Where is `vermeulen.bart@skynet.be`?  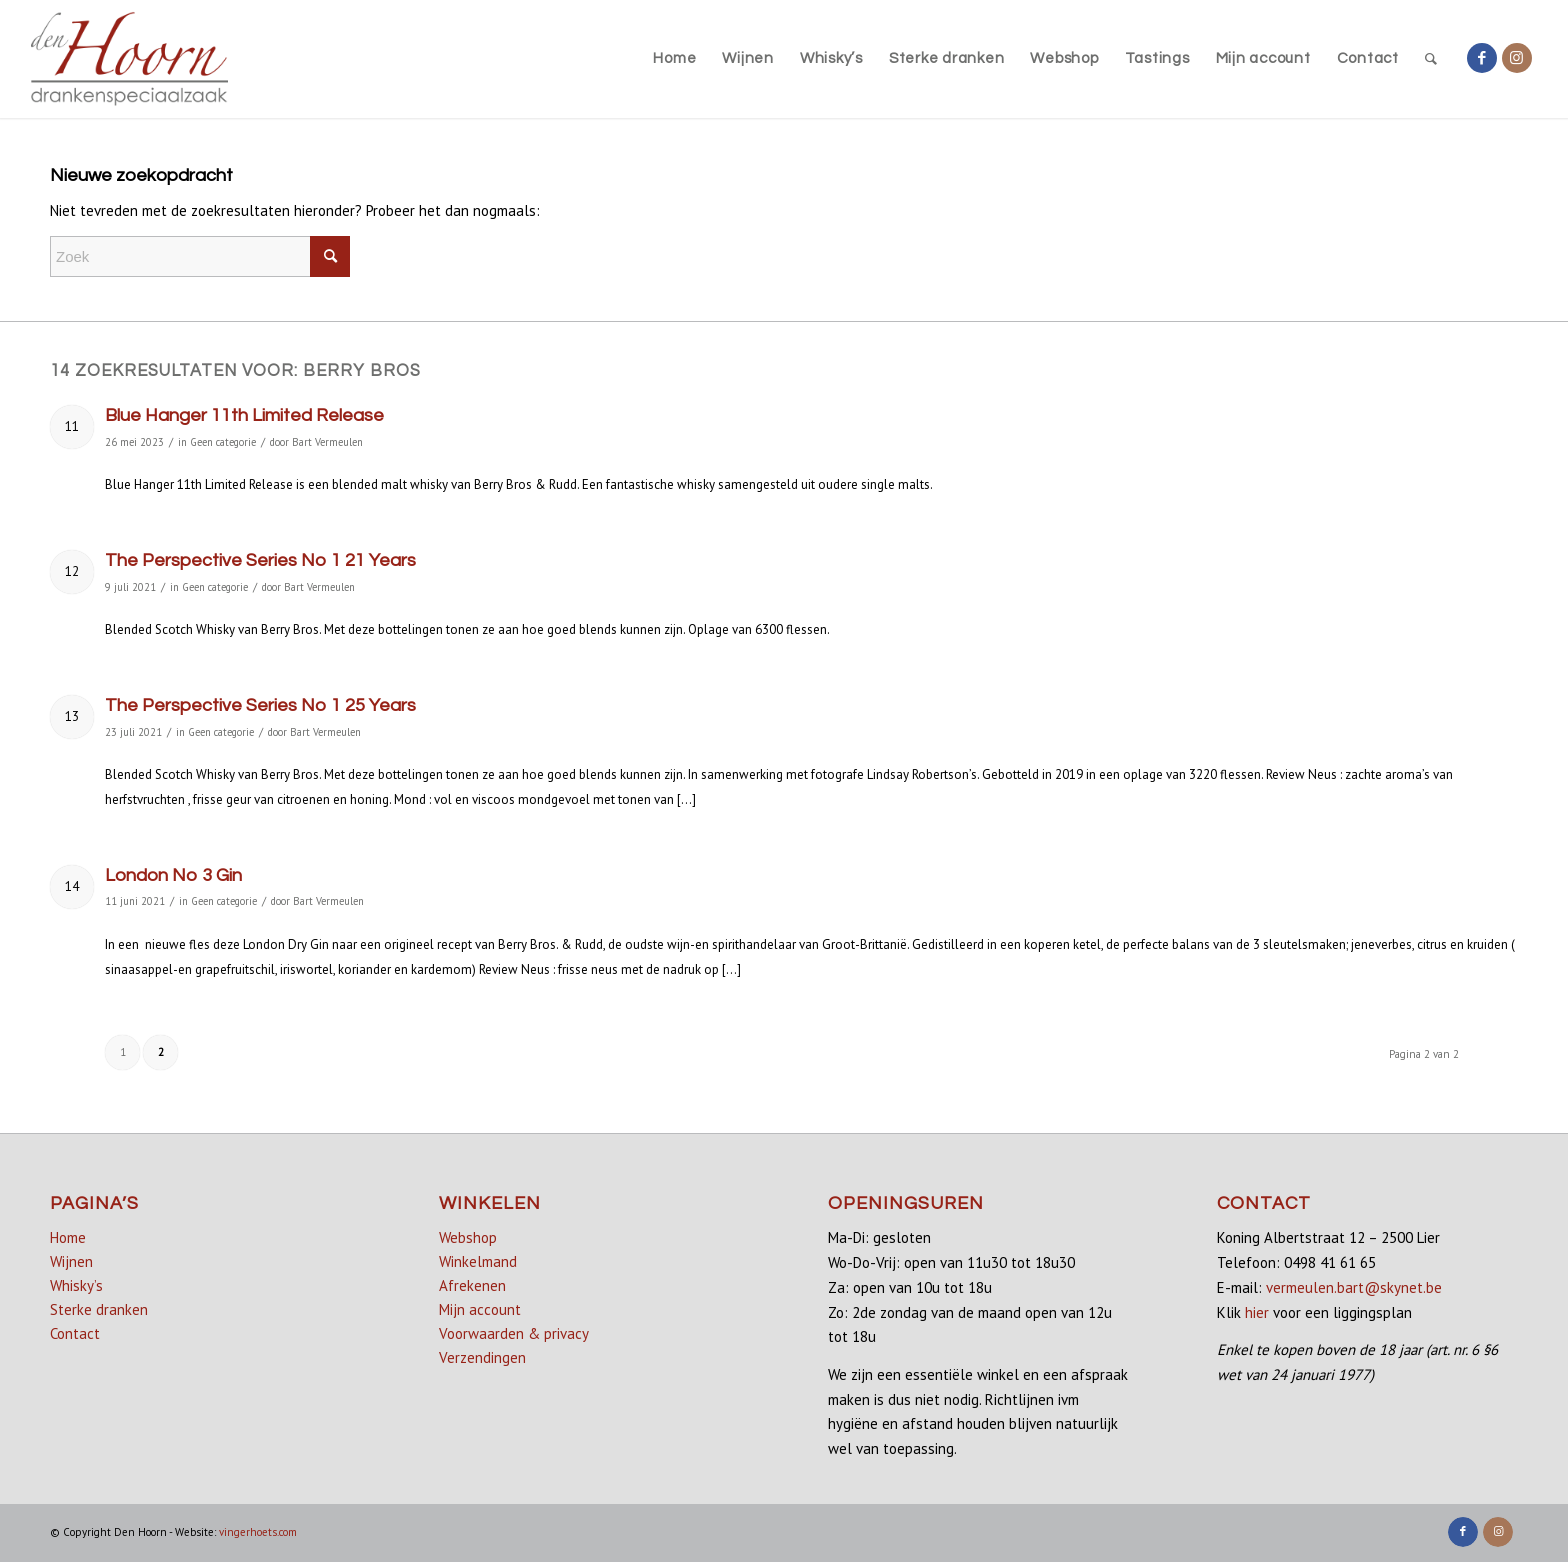
vermeulen.bart@skynet.be is located at coordinates (1354, 1287).